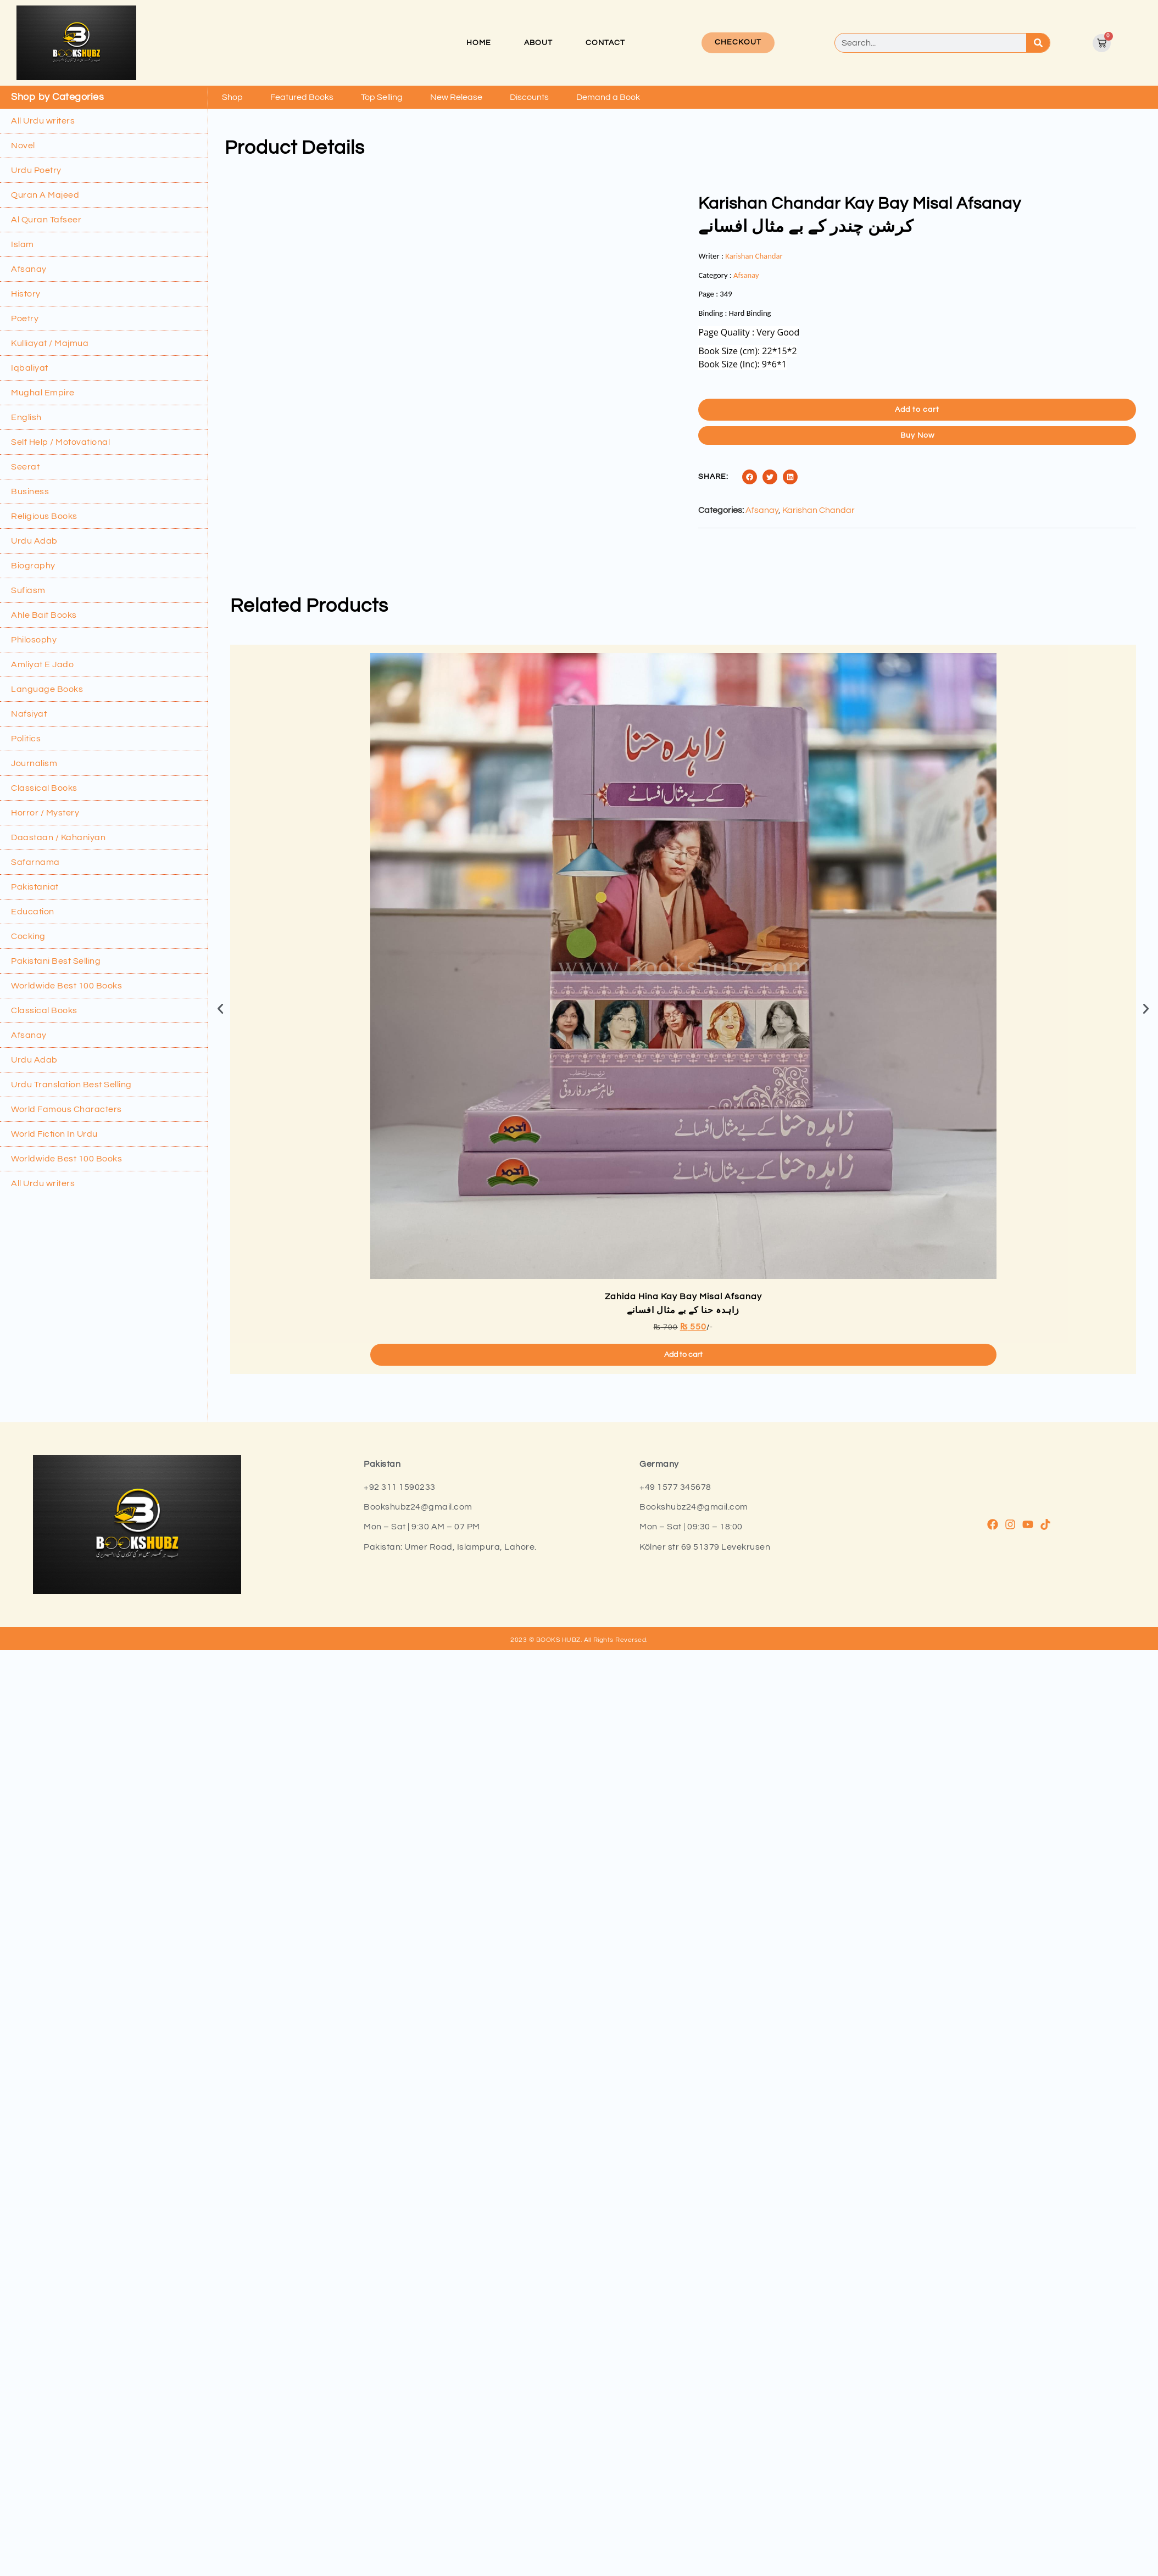 The width and height of the screenshot is (1158, 2576). What do you see at coordinates (749, 477) in the screenshot?
I see `[button]` at bounding box center [749, 477].